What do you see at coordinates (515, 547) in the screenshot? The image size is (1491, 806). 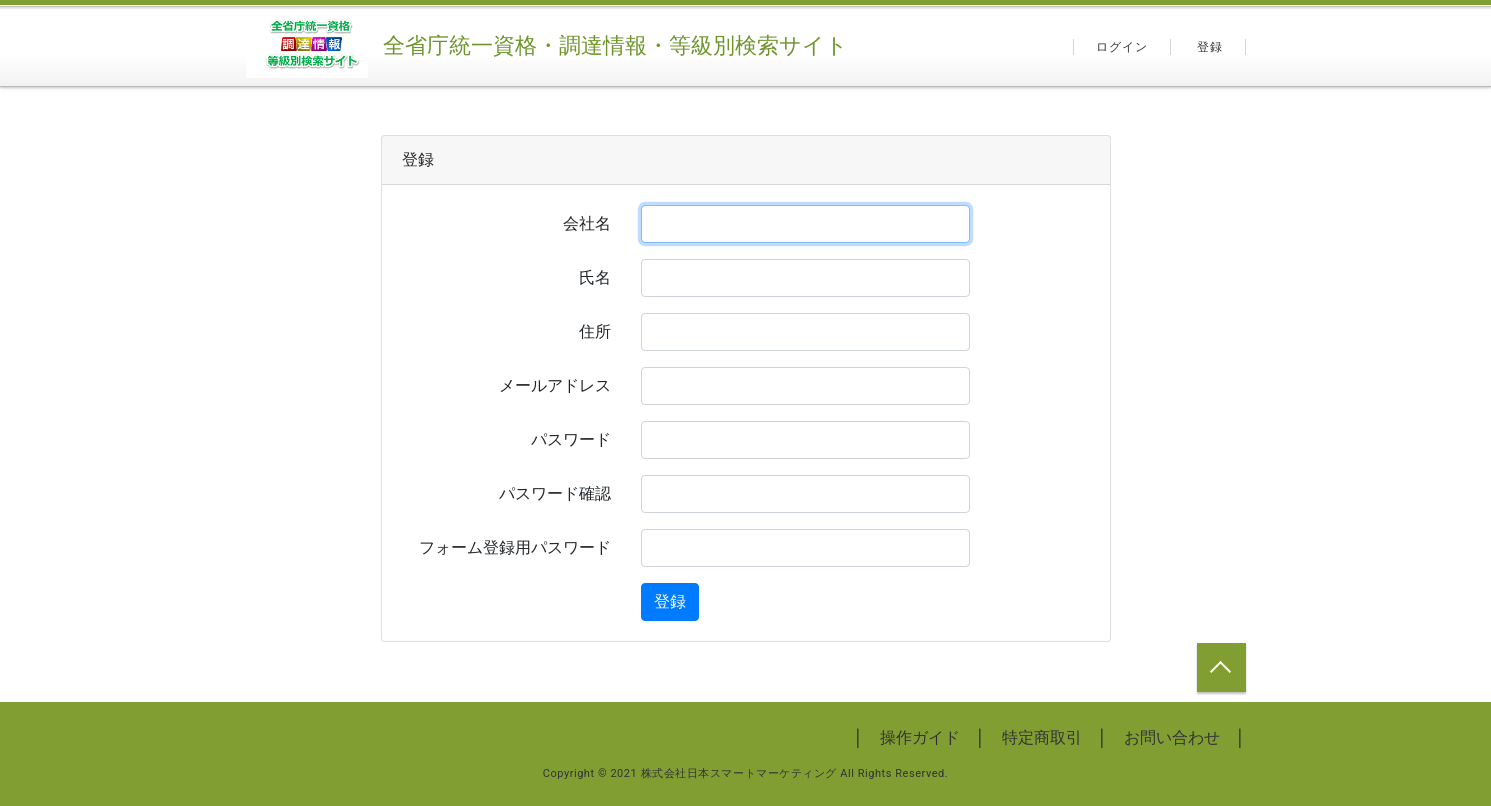 I see `フォーム登録用パスワード` at bounding box center [515, 547].